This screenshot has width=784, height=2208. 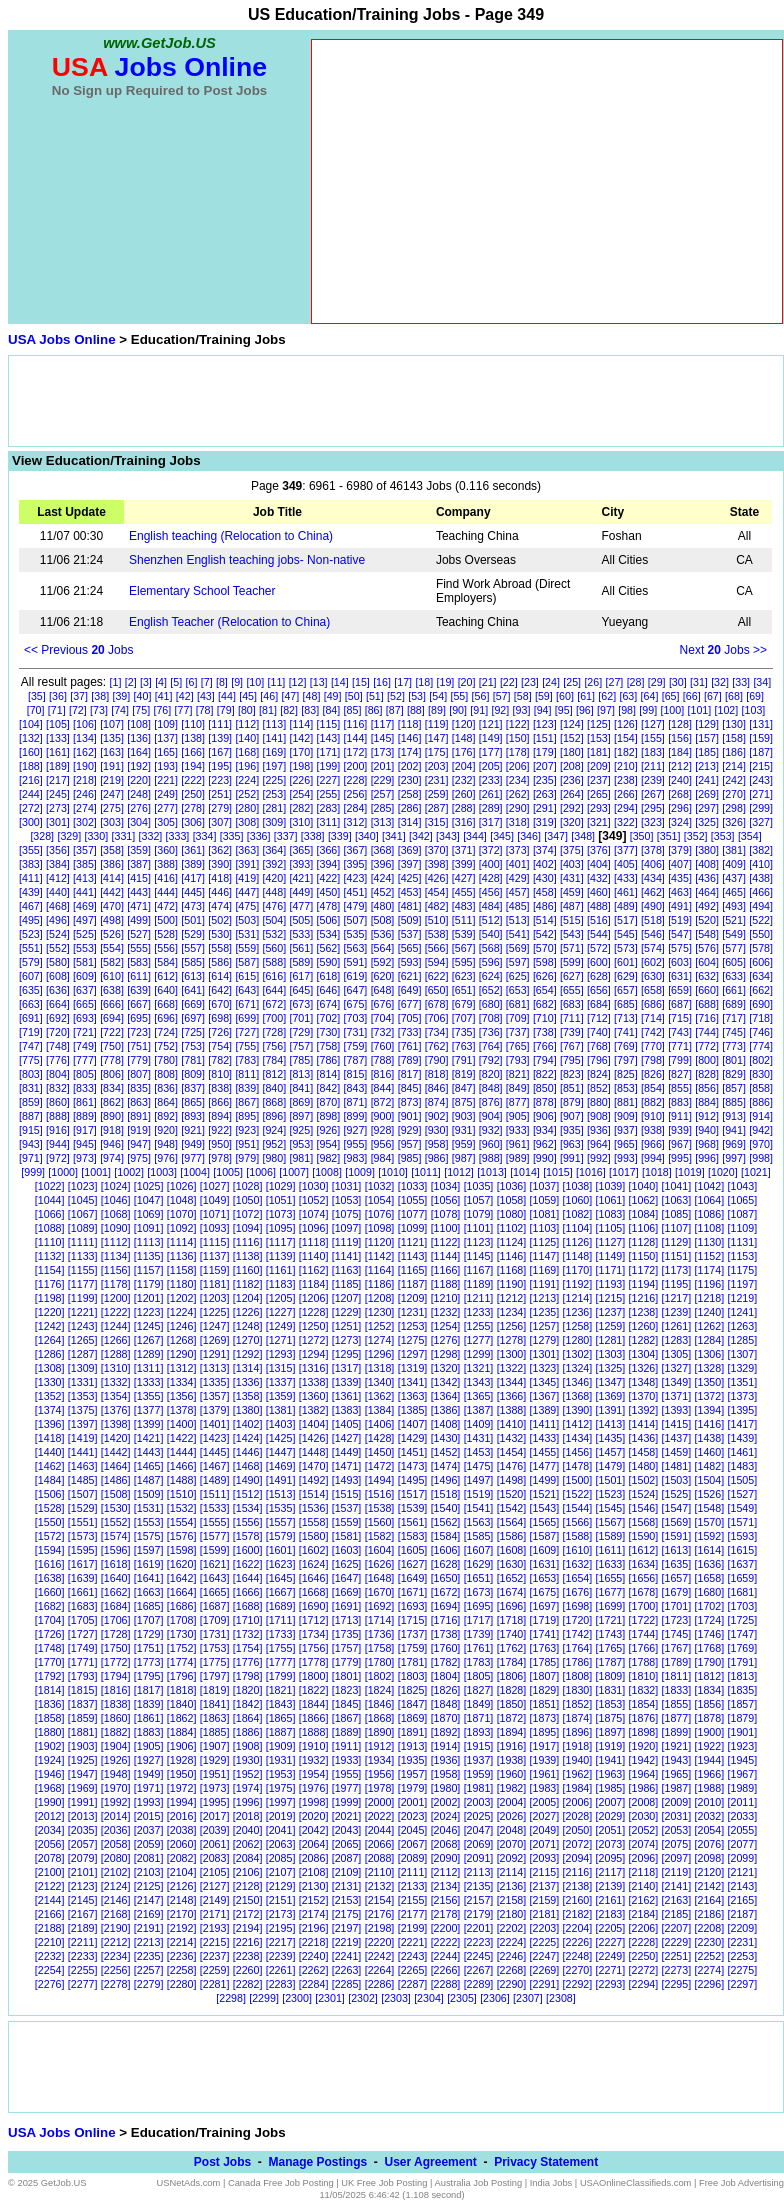 I want to click on [1990], so click(x=50, y=1802).